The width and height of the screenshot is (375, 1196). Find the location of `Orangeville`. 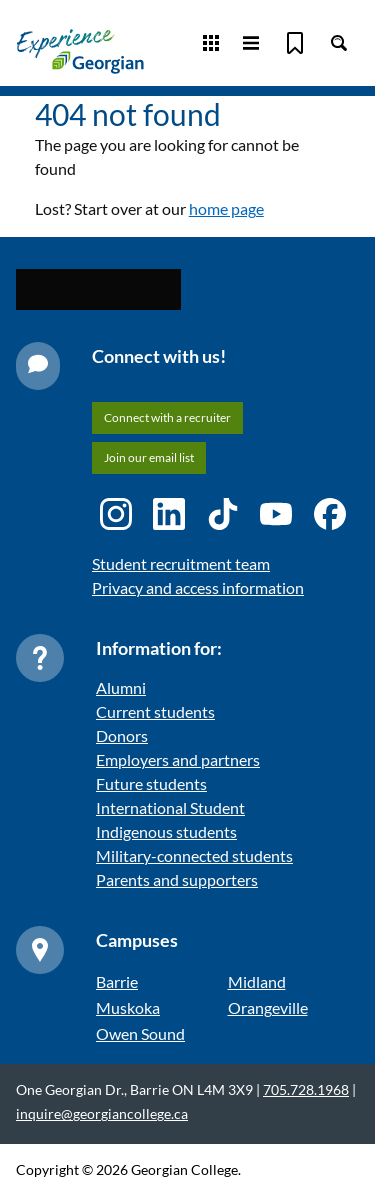

Orangeville is located at coordinates (268, 1007).